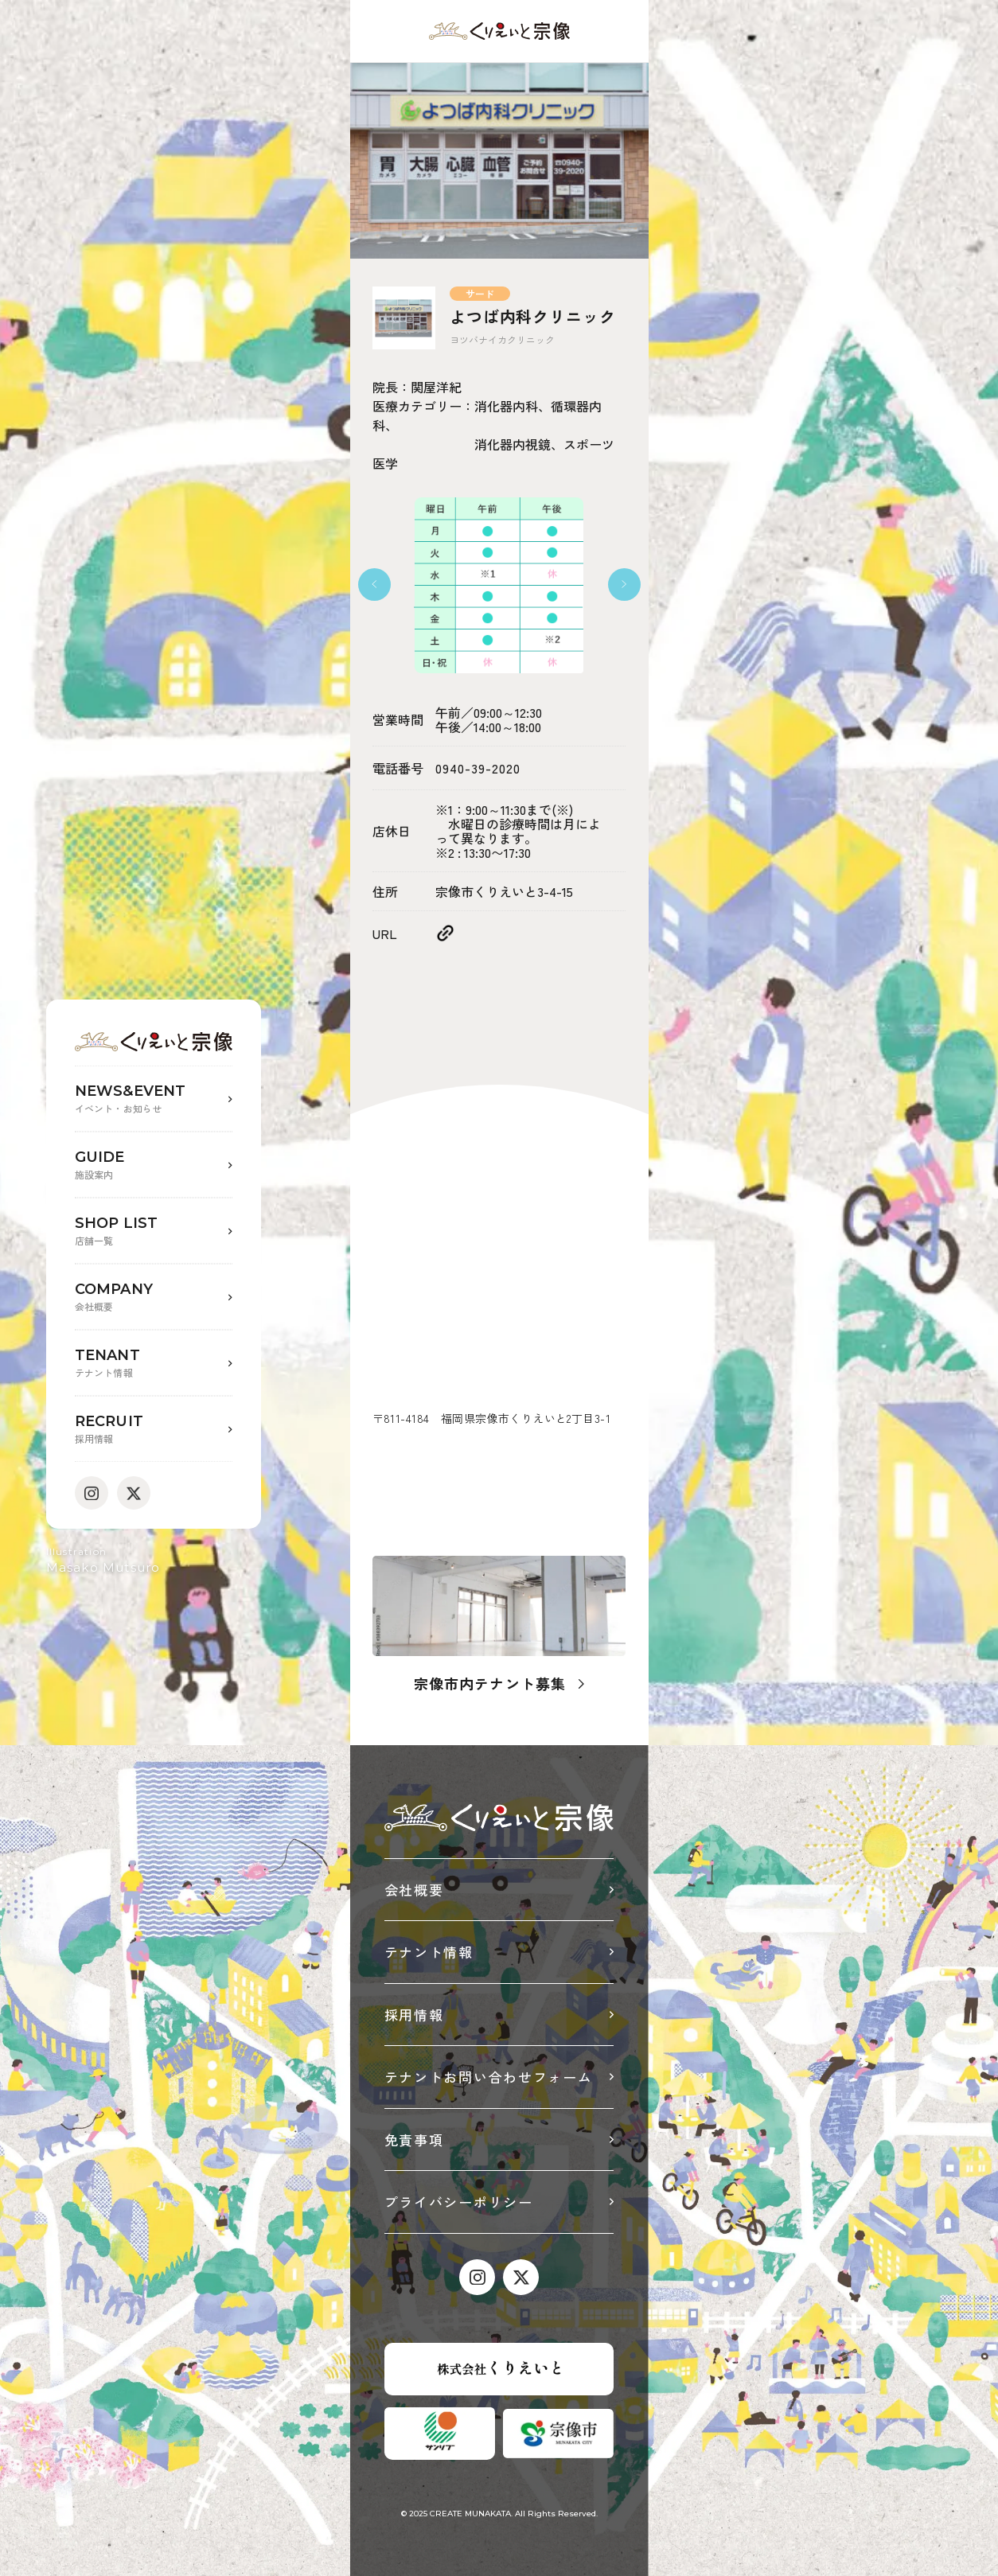  Describe the element at coordinates (153, 1430) in the screenshot. I see `RECRUIT` at that location.